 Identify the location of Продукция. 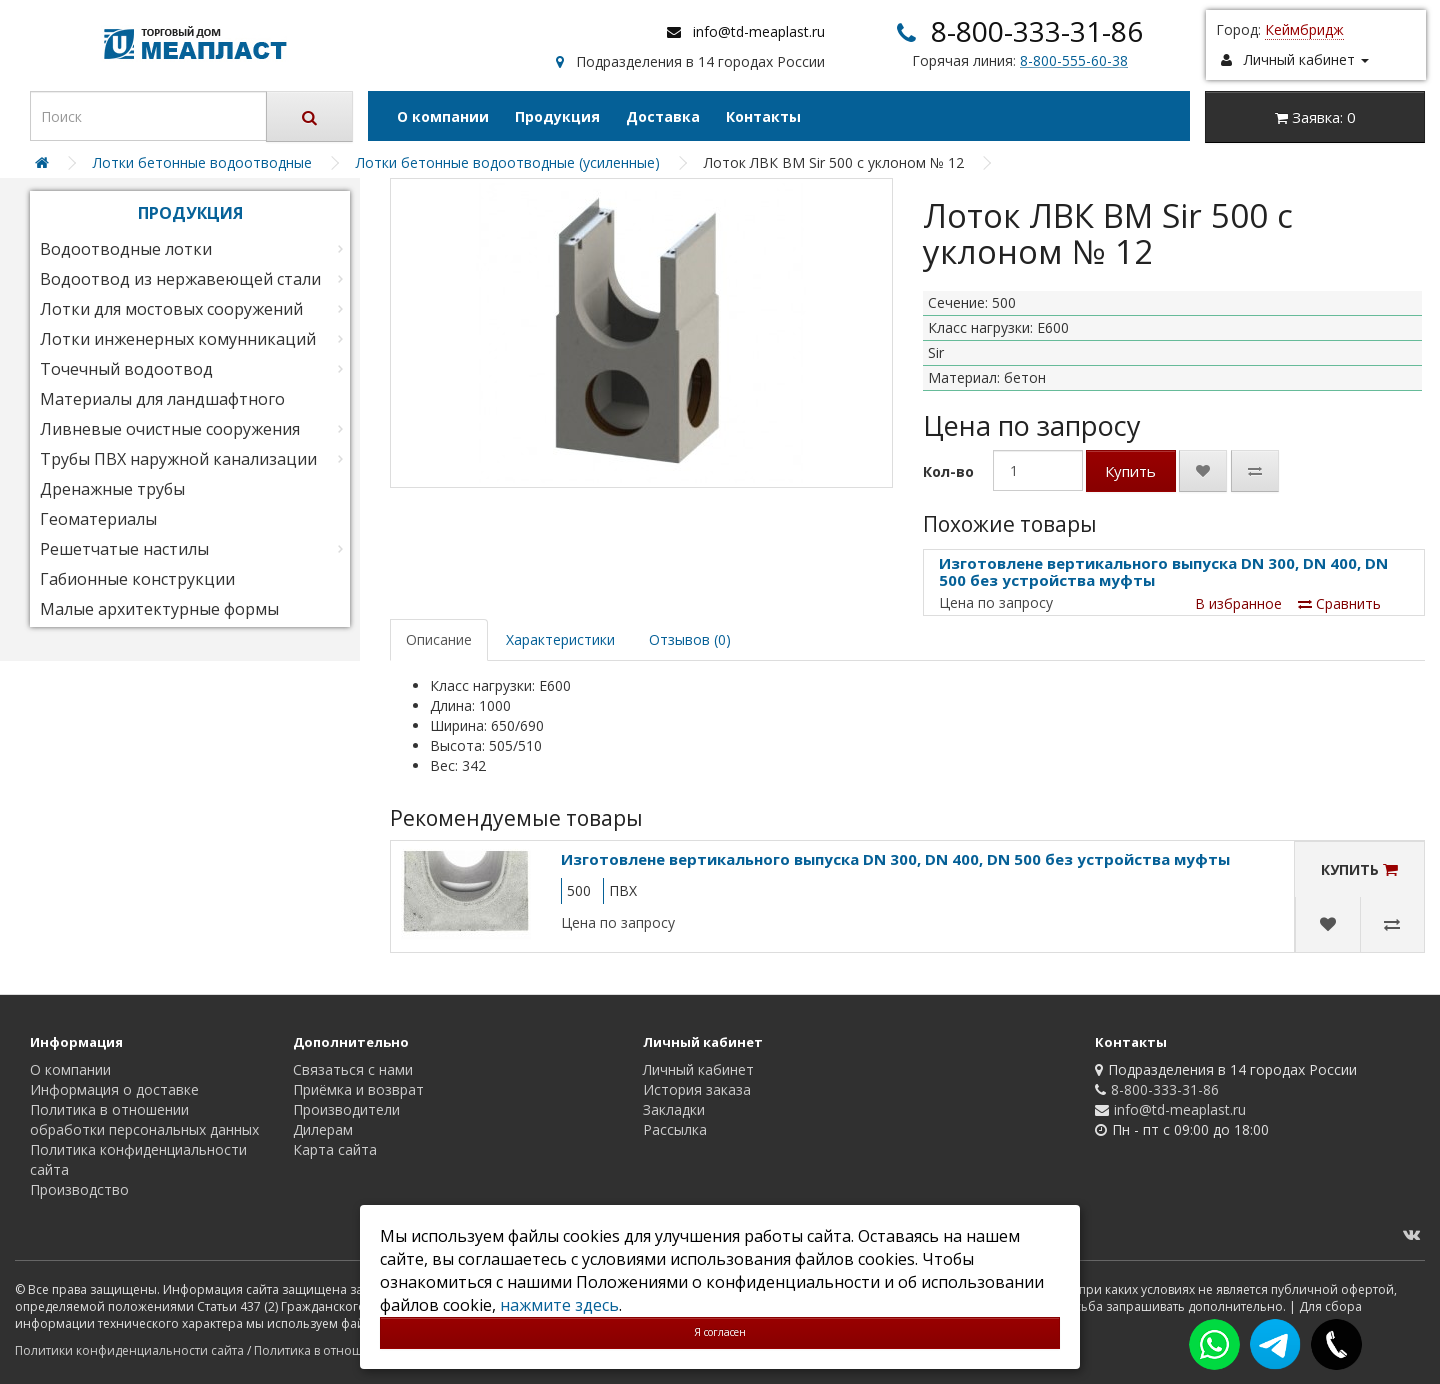
(557, 116).